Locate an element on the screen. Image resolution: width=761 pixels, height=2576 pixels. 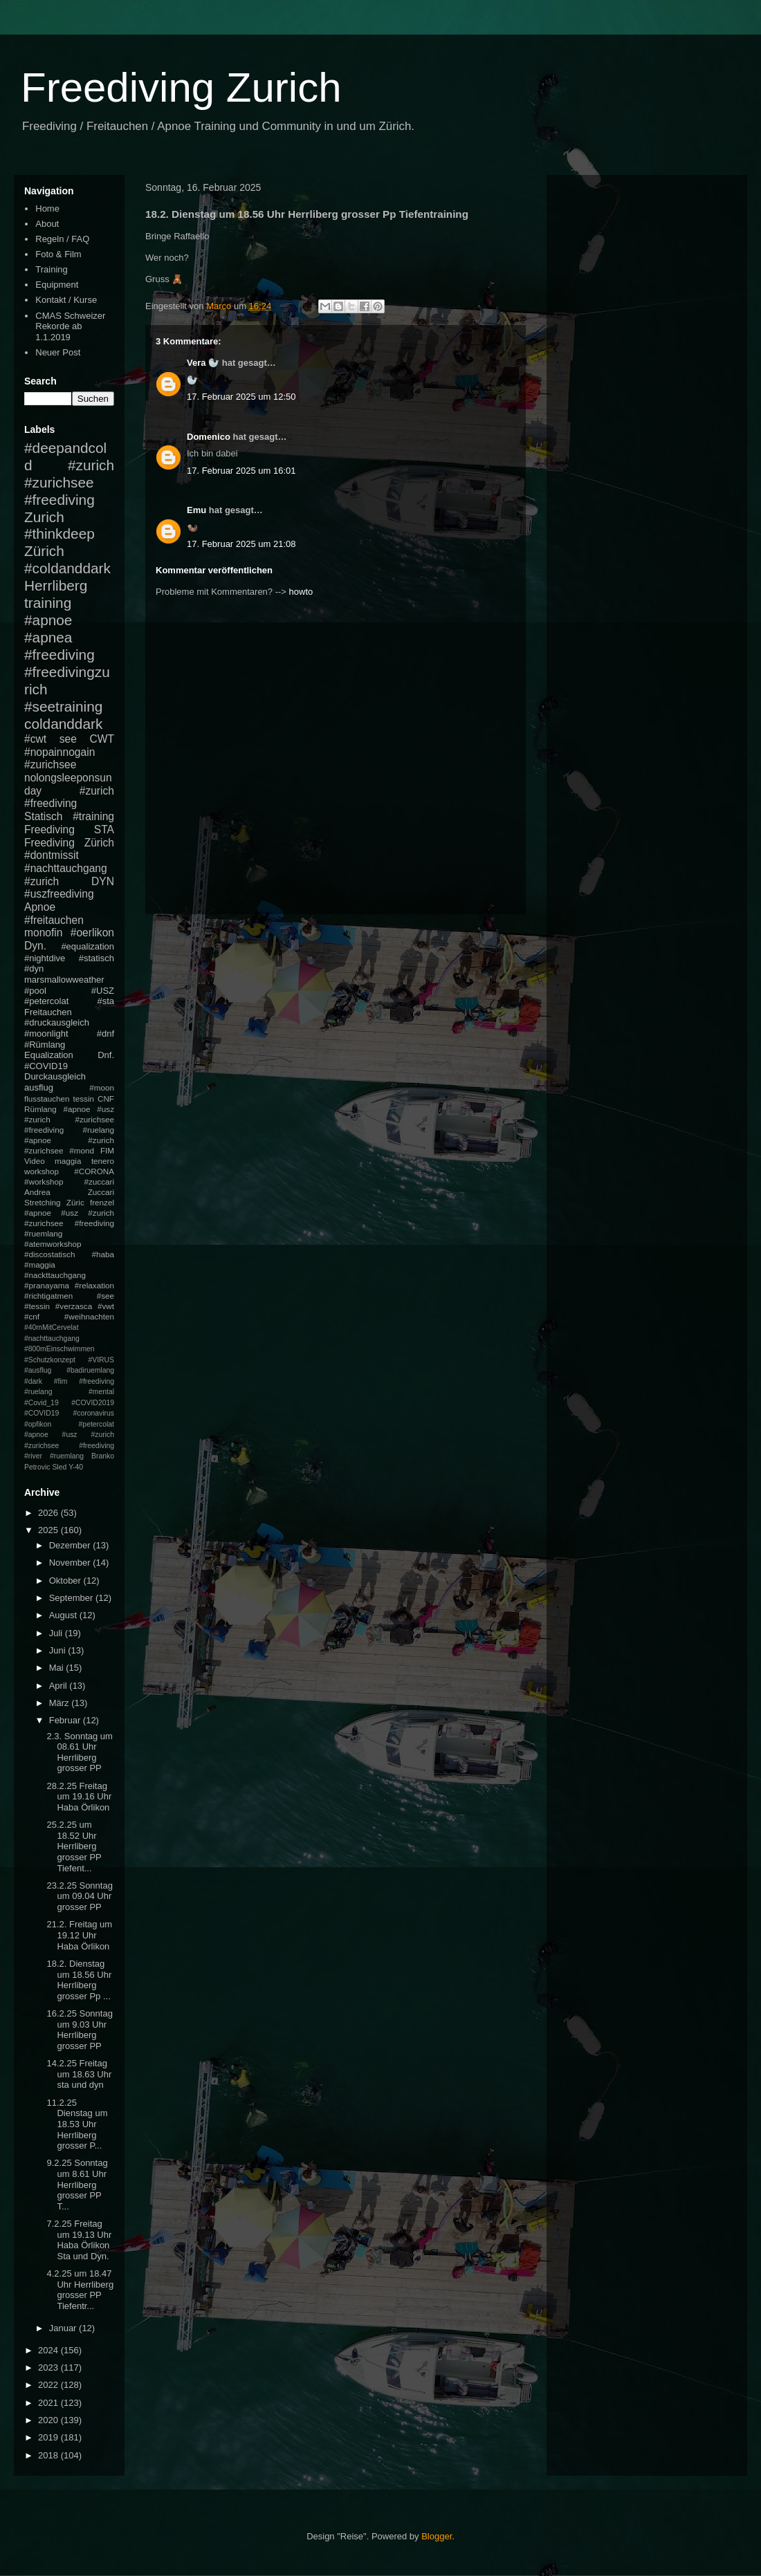
Herrliberg is located at coordinates (55, 585).